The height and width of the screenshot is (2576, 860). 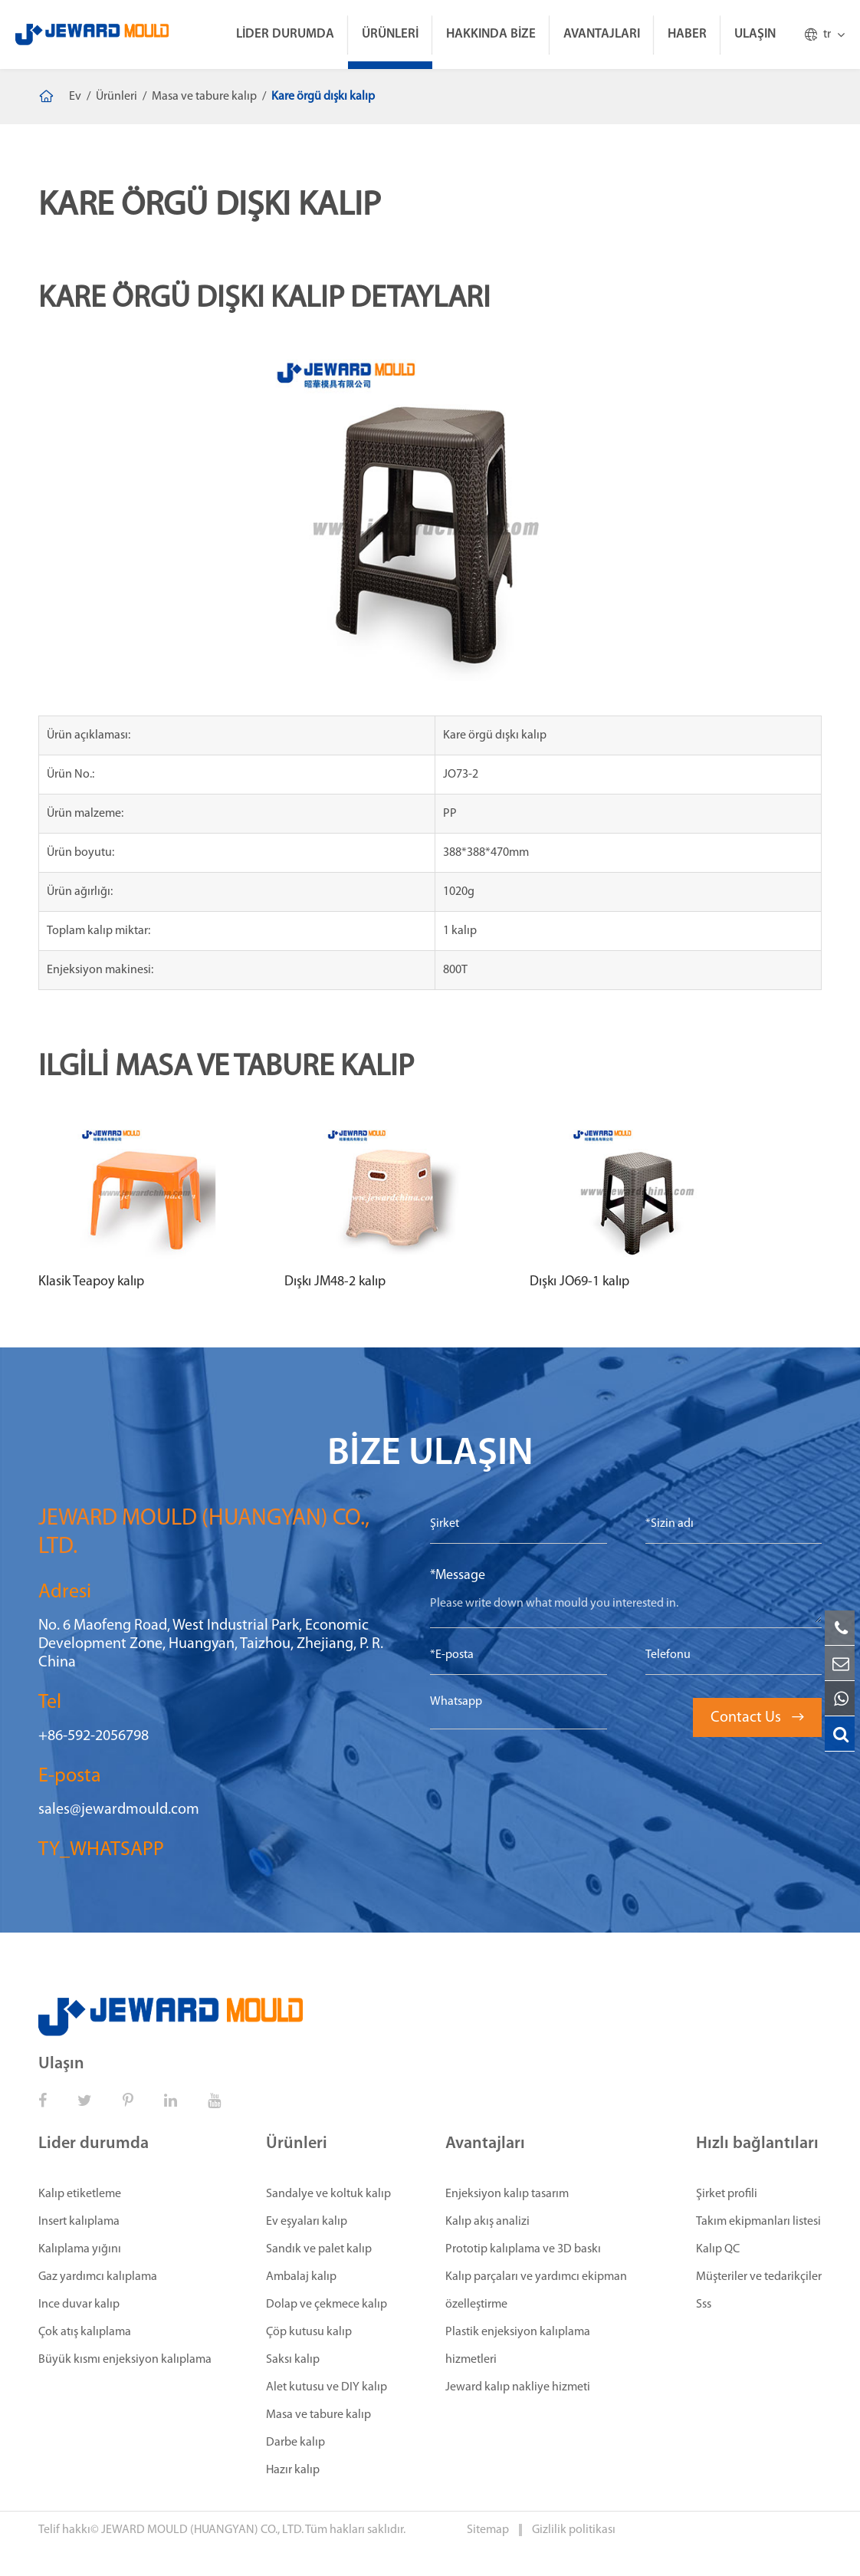 What do you see at coordinates (390, 34) in the screenshot?
I see `Ürünleri` at bounding box center [390, 34].